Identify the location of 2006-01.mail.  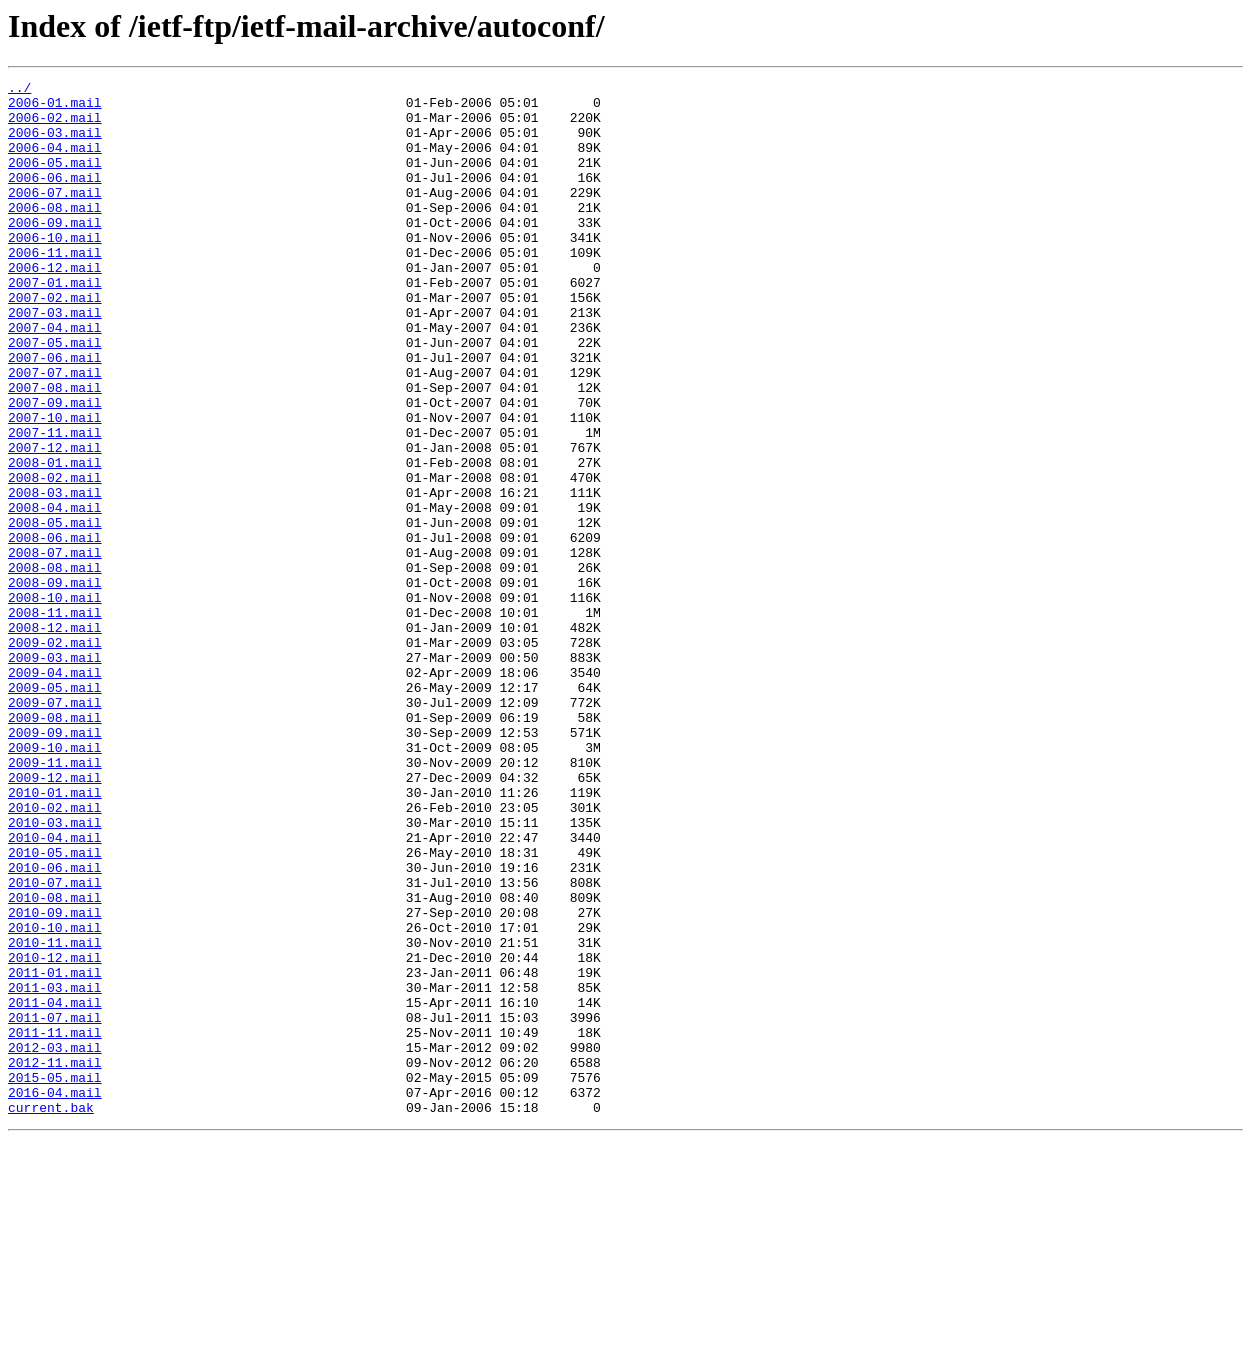
(55, 108).